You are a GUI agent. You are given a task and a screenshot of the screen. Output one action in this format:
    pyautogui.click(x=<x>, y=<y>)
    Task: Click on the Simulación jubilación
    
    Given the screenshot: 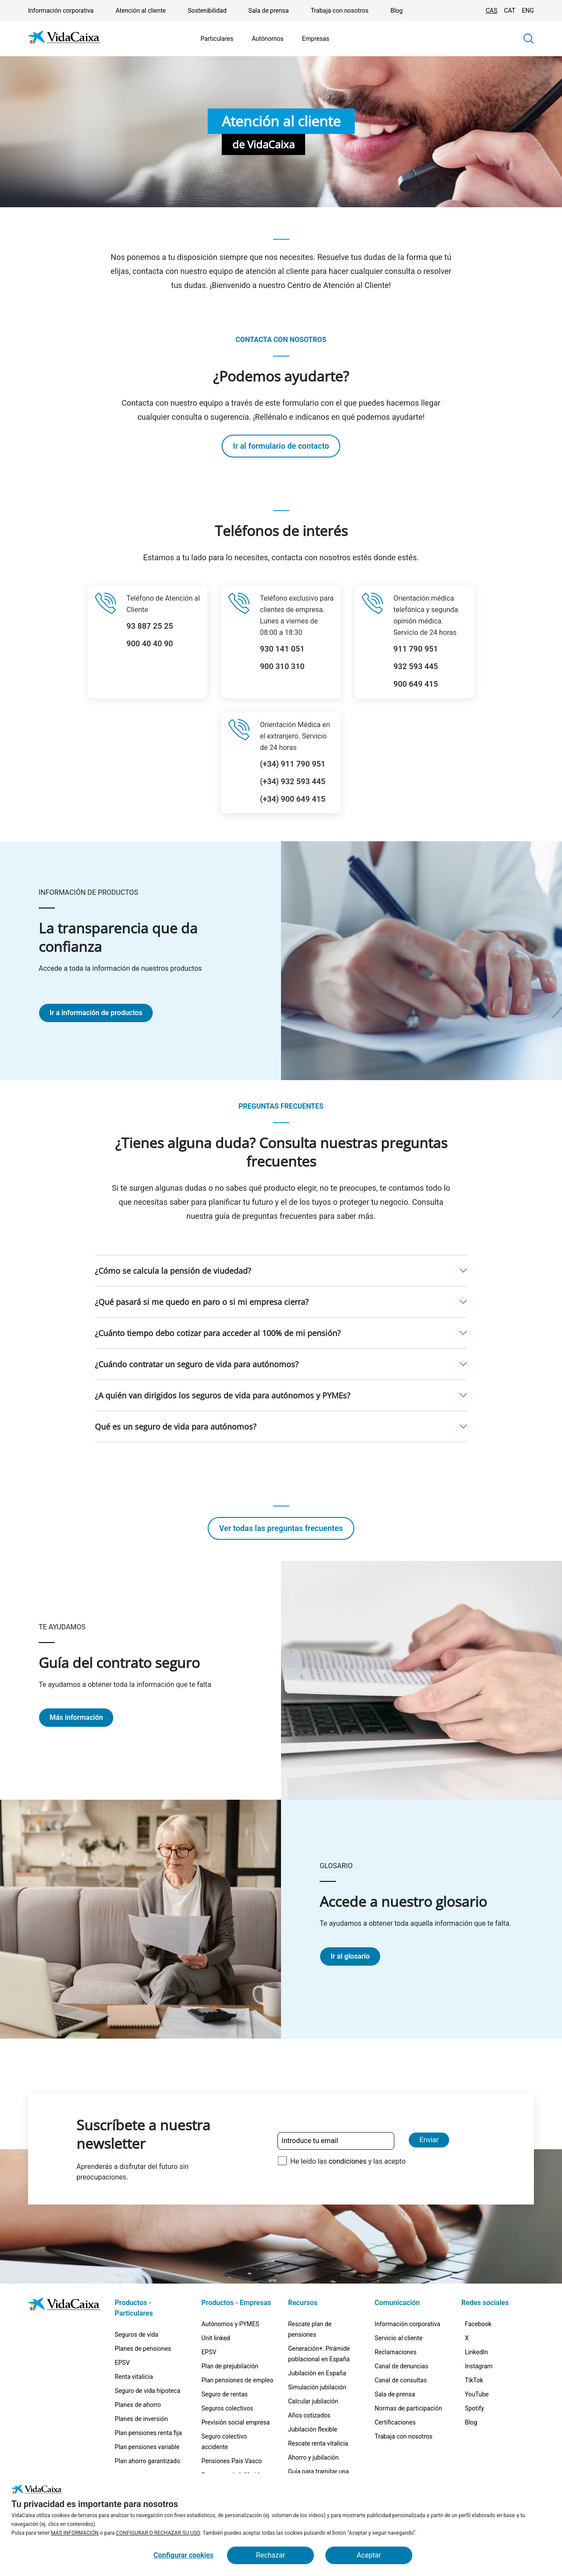 What is the action you would take?
    pyautogui.click(x=317, y=2387)
    